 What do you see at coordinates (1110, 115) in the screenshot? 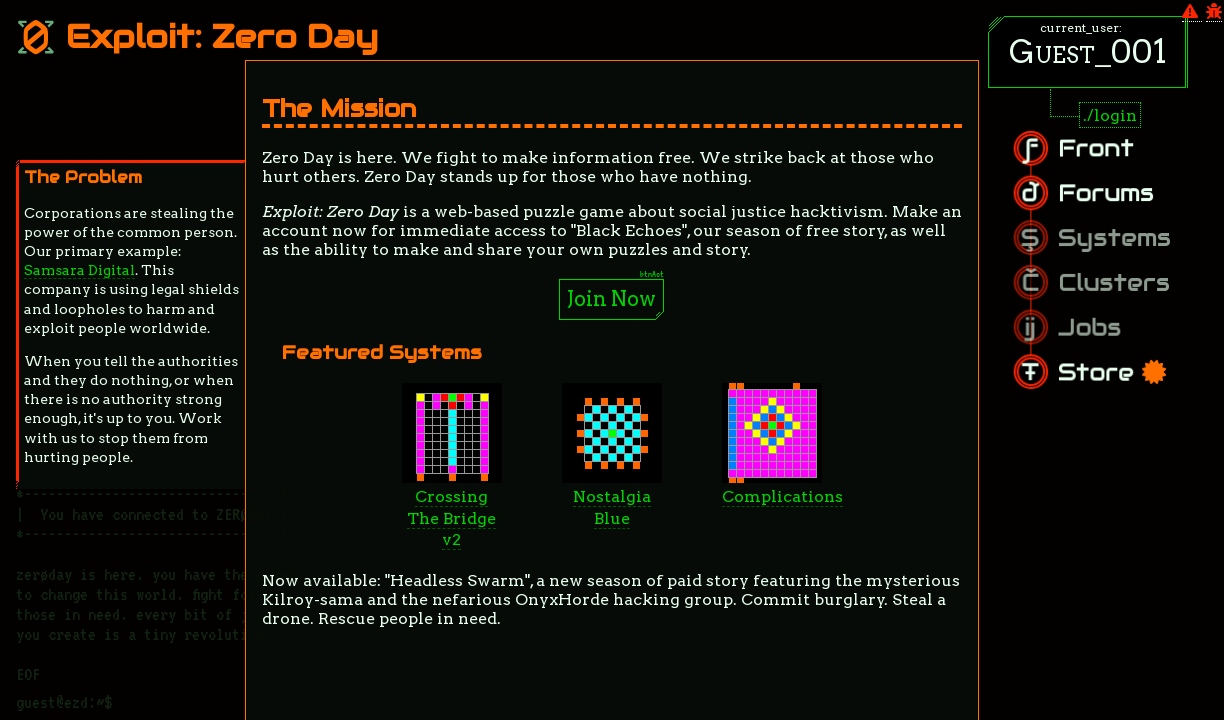
I see `./login` at bounding box center [1110, 115].